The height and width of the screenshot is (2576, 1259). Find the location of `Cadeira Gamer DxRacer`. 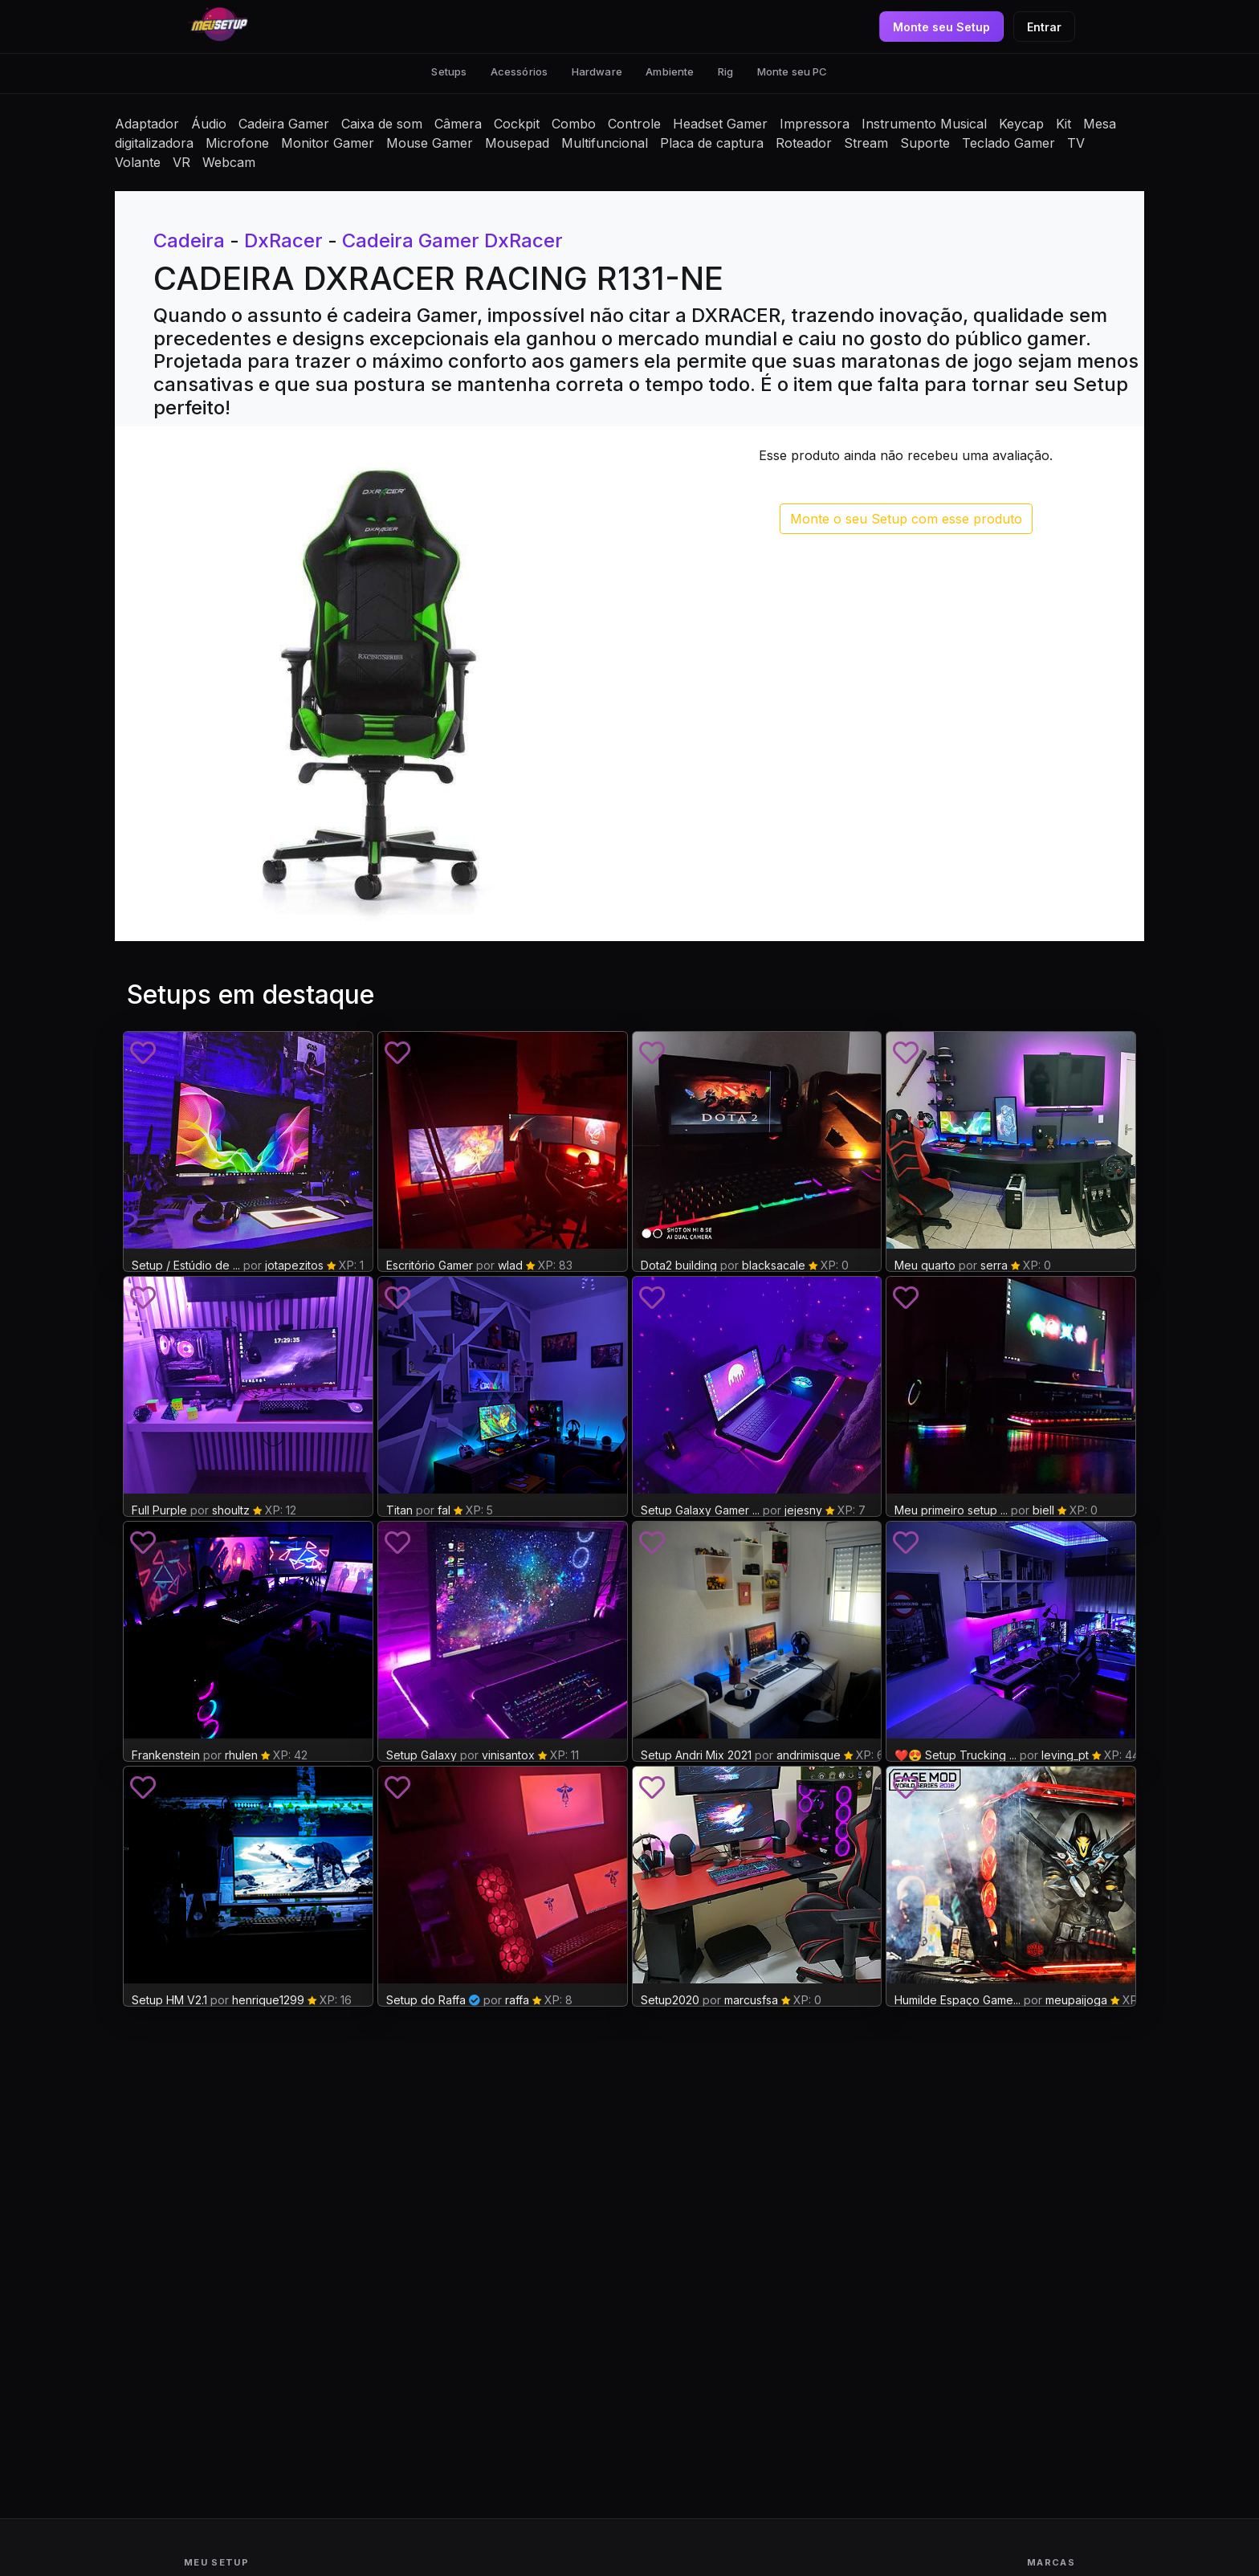

Cadeira Gamer DxRacer is located at coordinates (452, 240).